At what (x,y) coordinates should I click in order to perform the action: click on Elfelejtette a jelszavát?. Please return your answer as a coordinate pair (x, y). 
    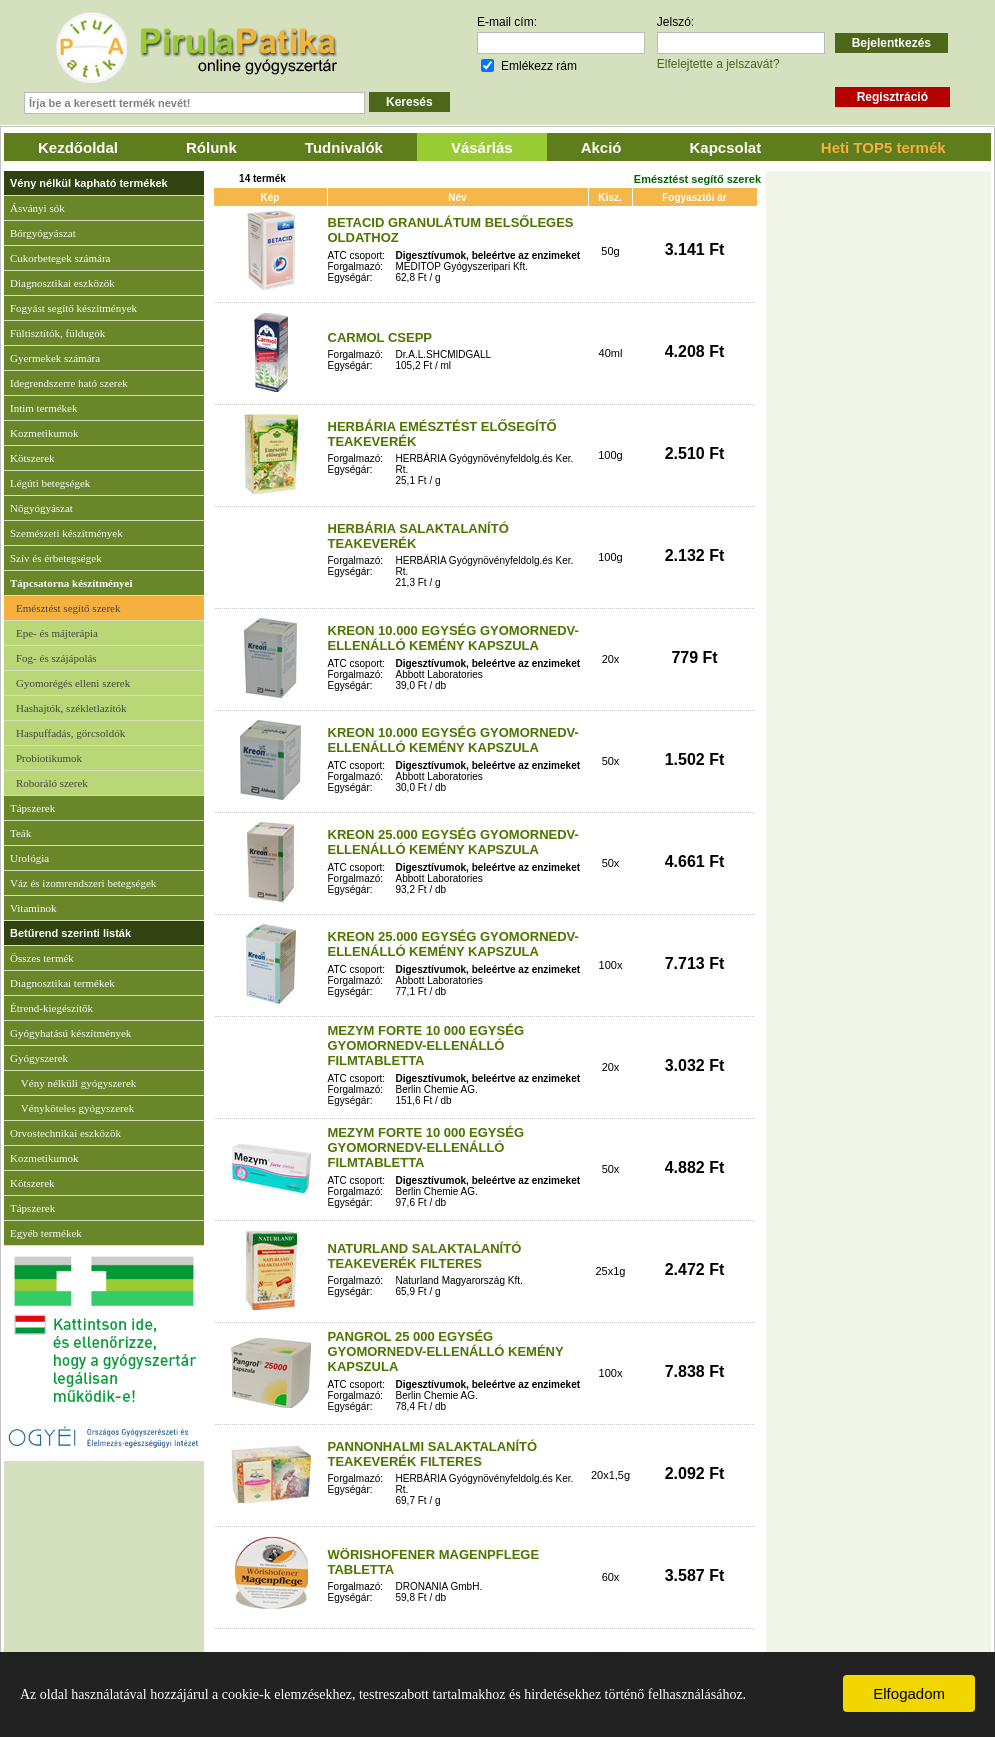
    Looking at the image, I should click on (718, 64).